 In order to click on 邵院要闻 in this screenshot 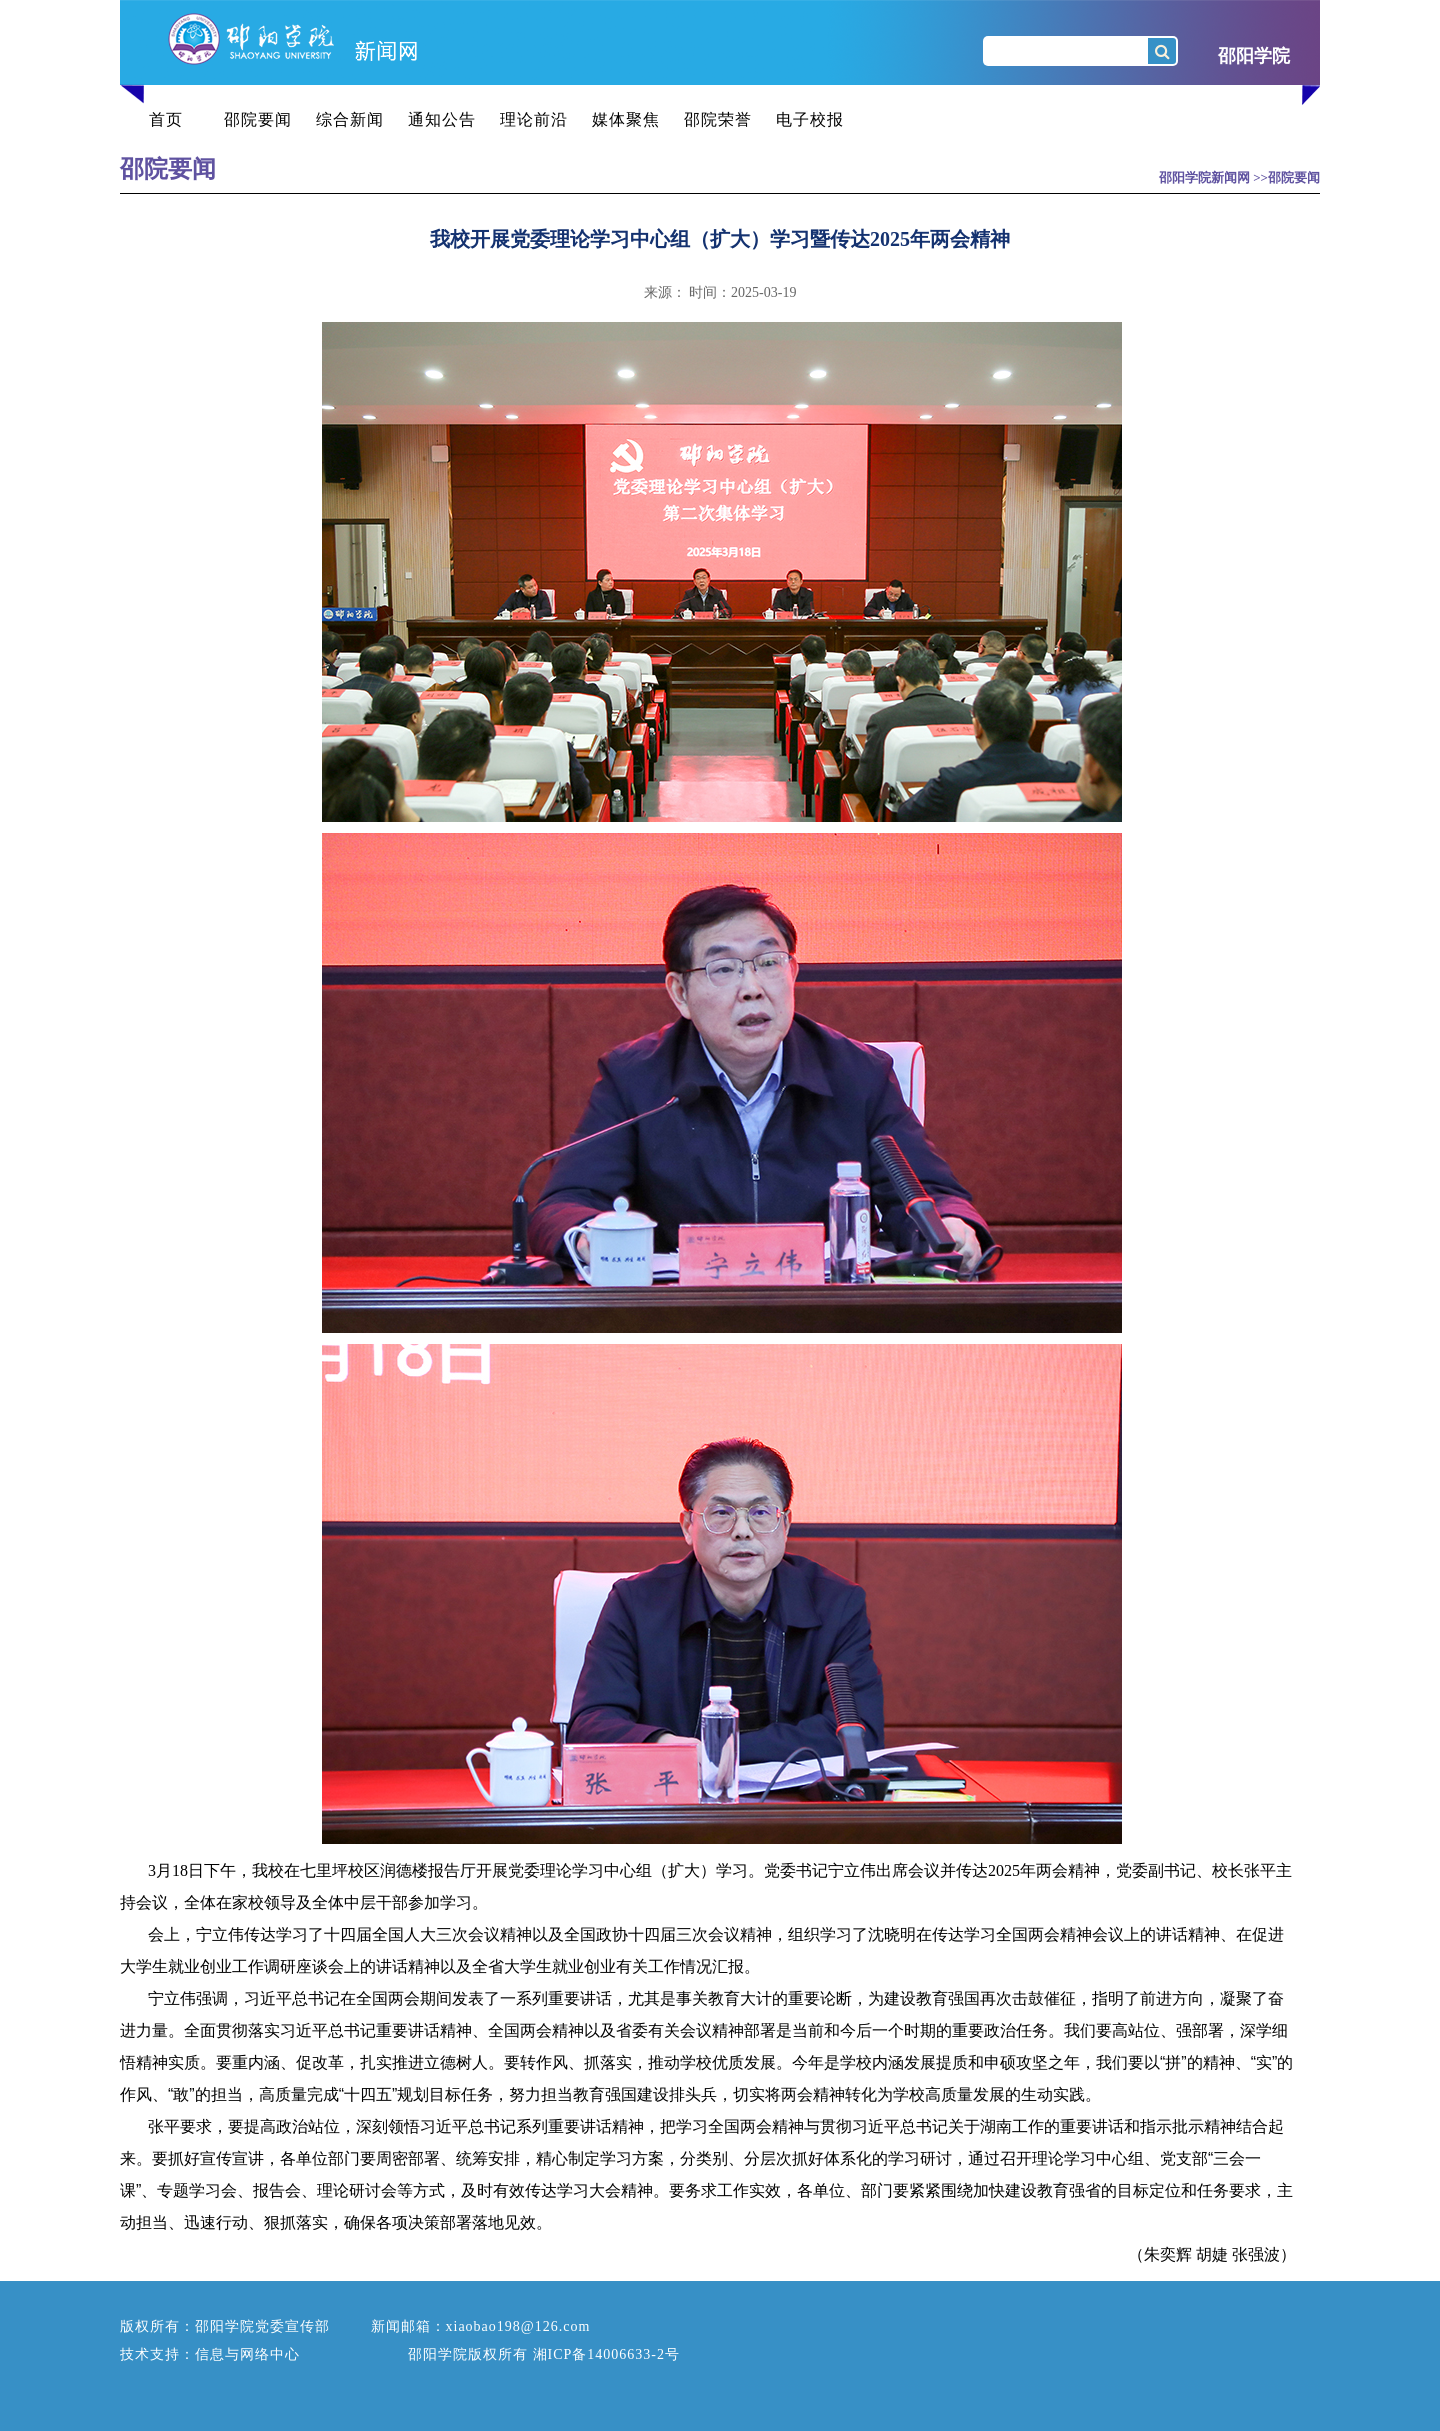, I will do `click(258, 119)`.